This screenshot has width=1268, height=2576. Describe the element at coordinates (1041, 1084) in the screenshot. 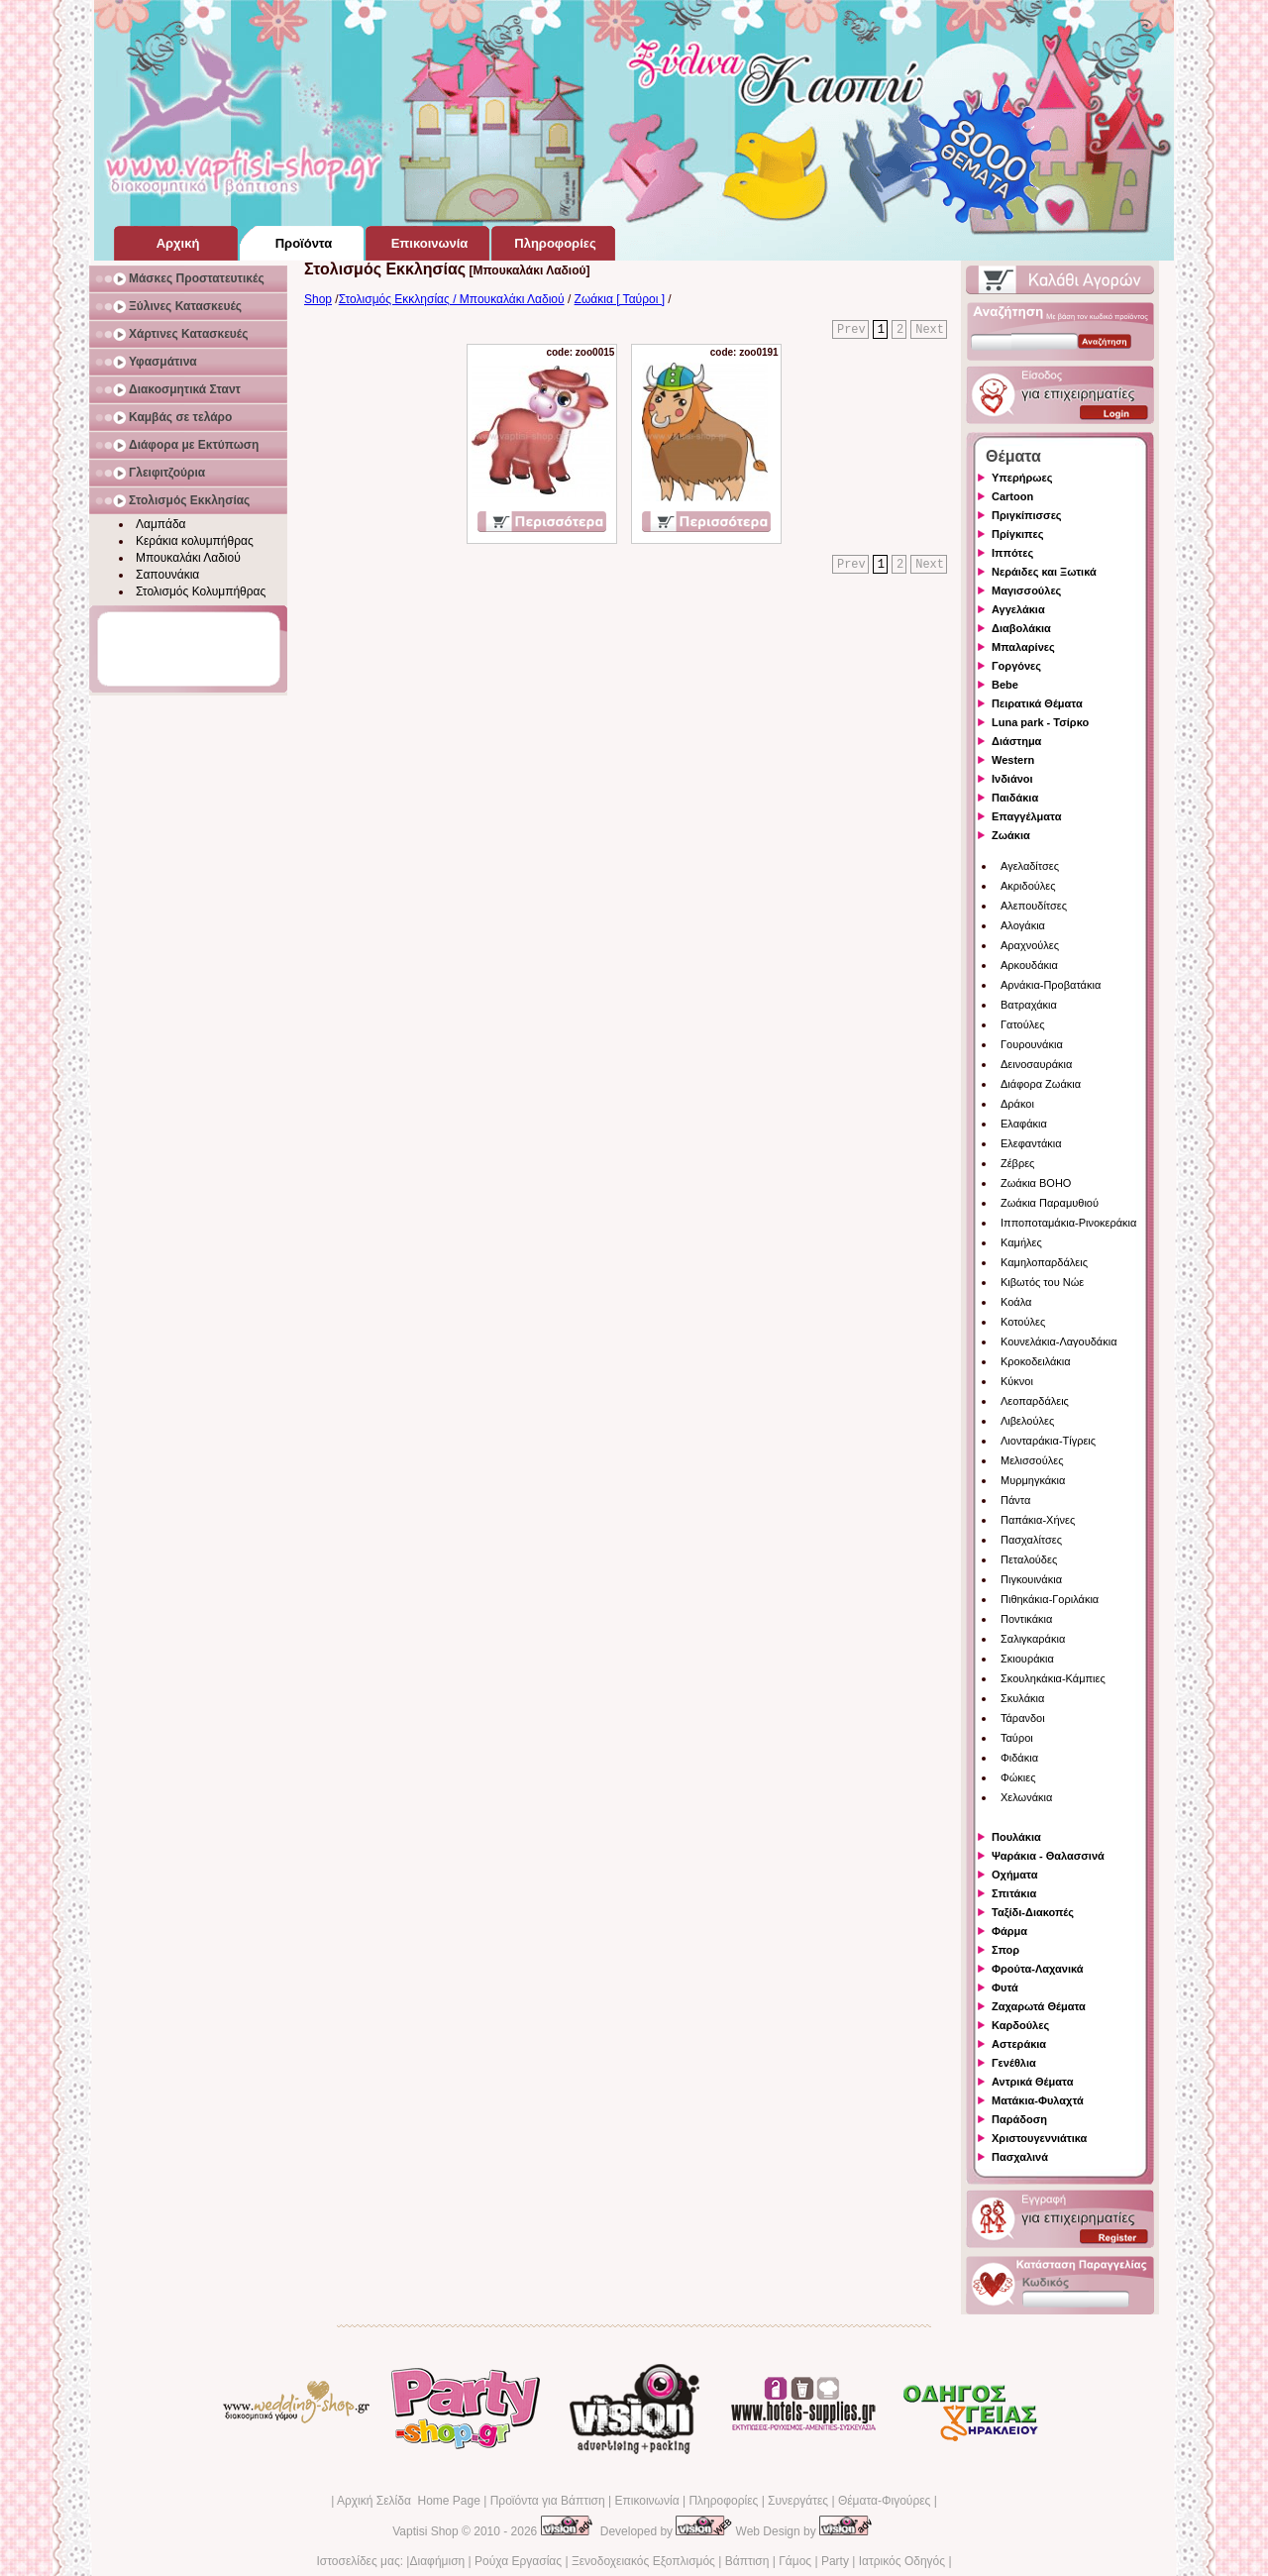

I see `Διάφορα Ζωάκια` at that location.